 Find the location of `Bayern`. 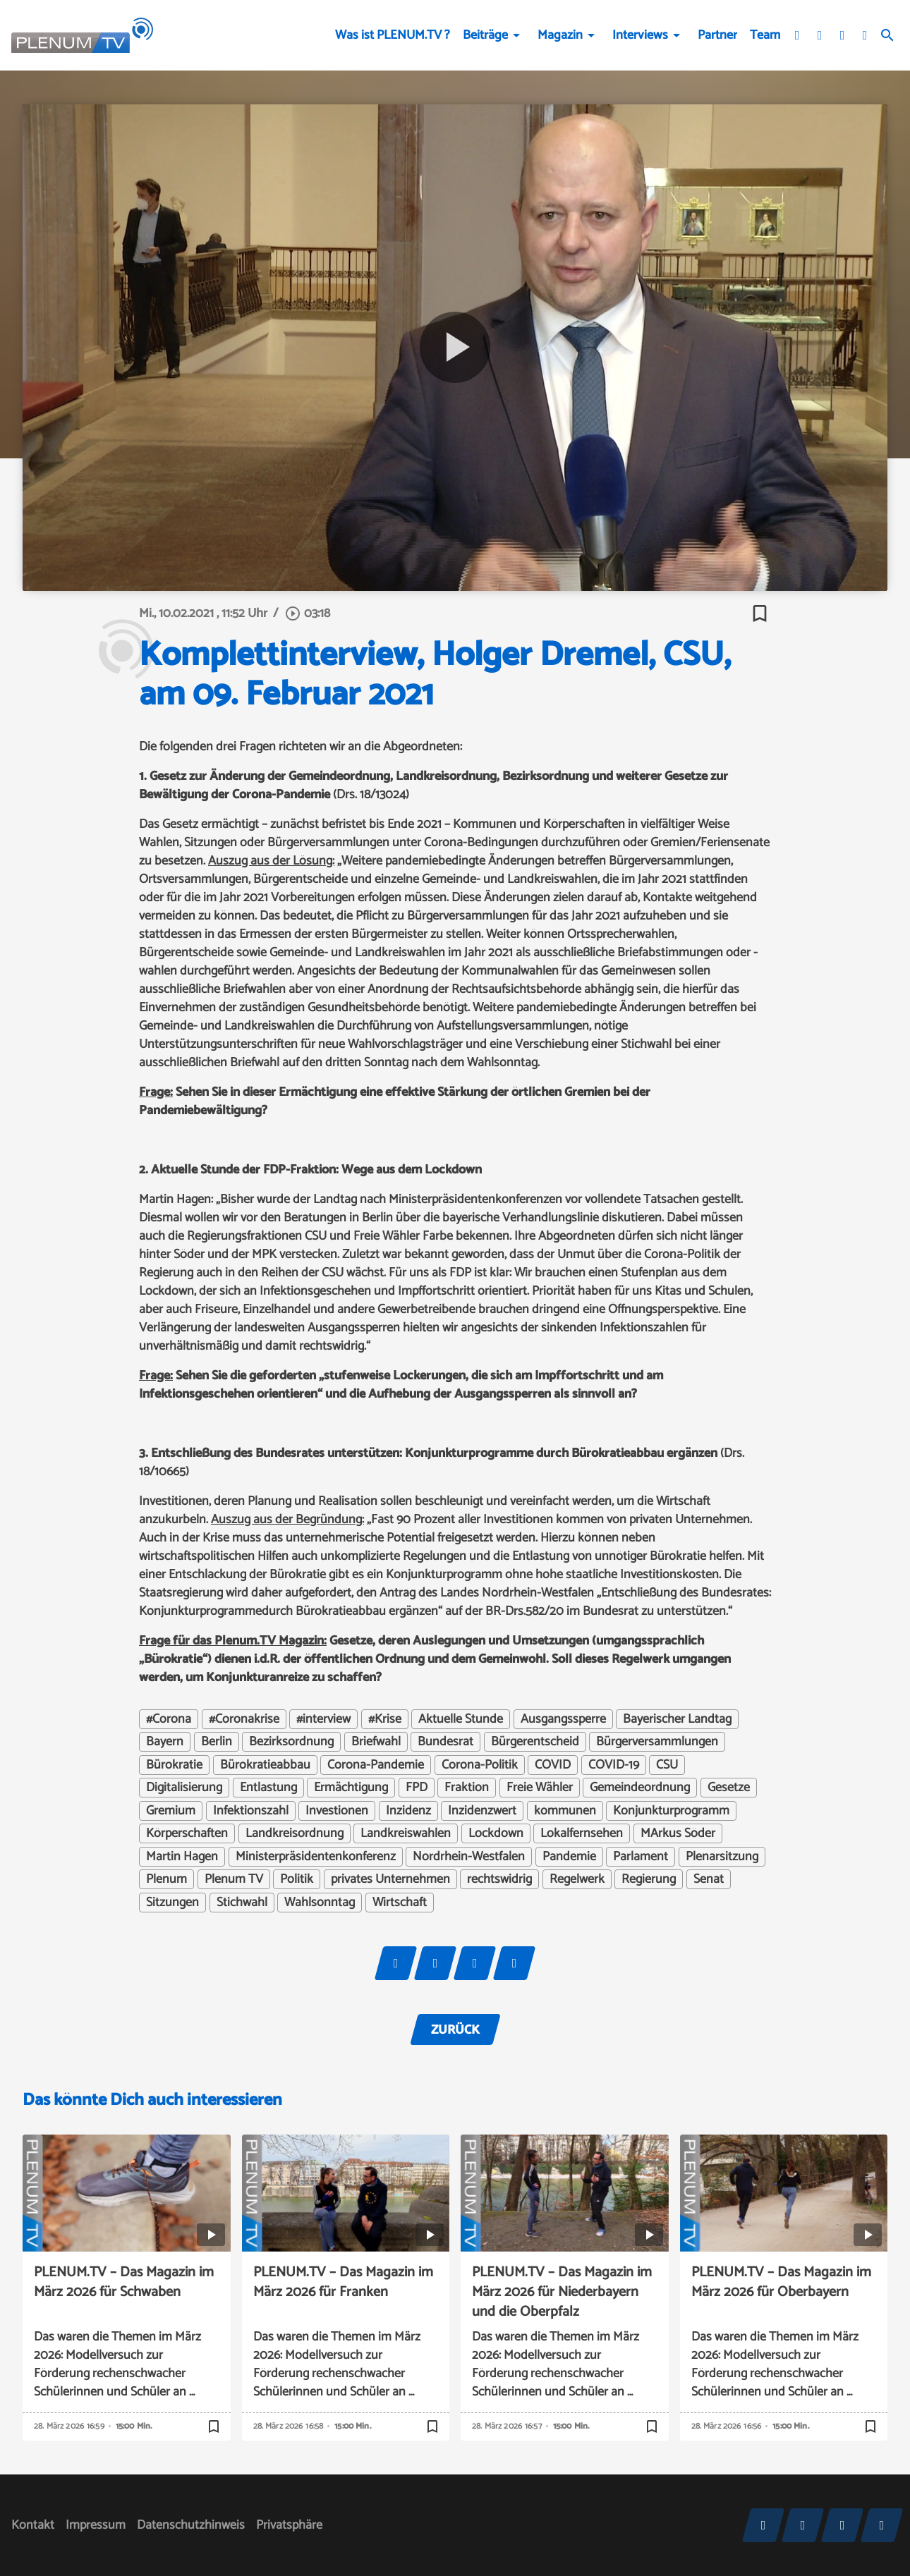

Bayern is located at coordinates (164, 1742).